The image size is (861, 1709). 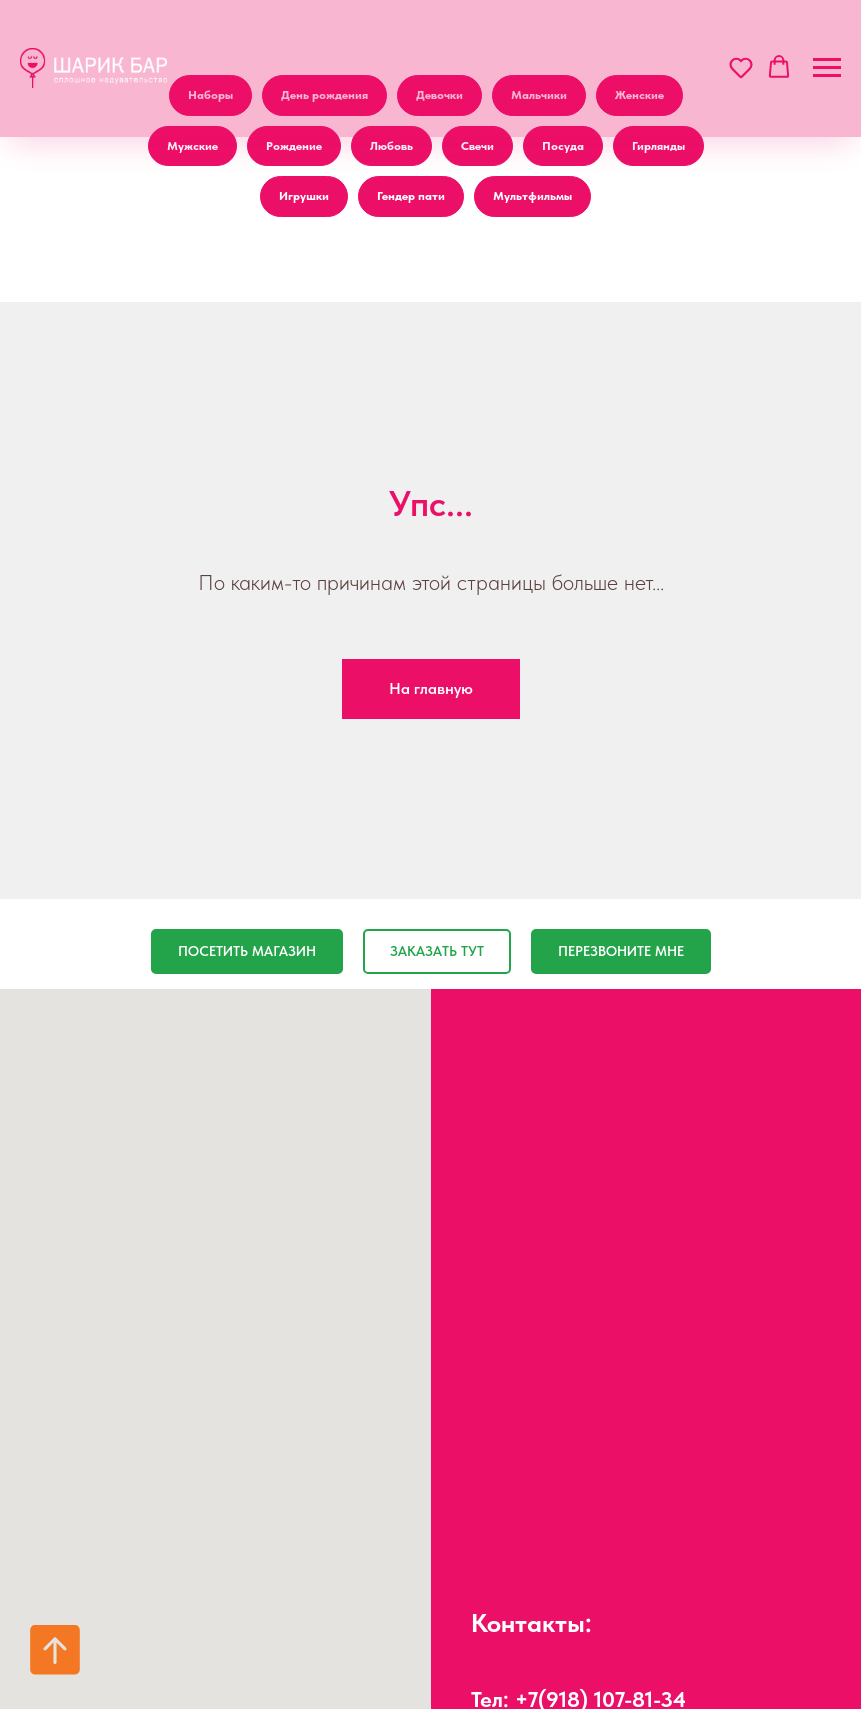 I want to click on Посуда, so click(x=563, y=146).